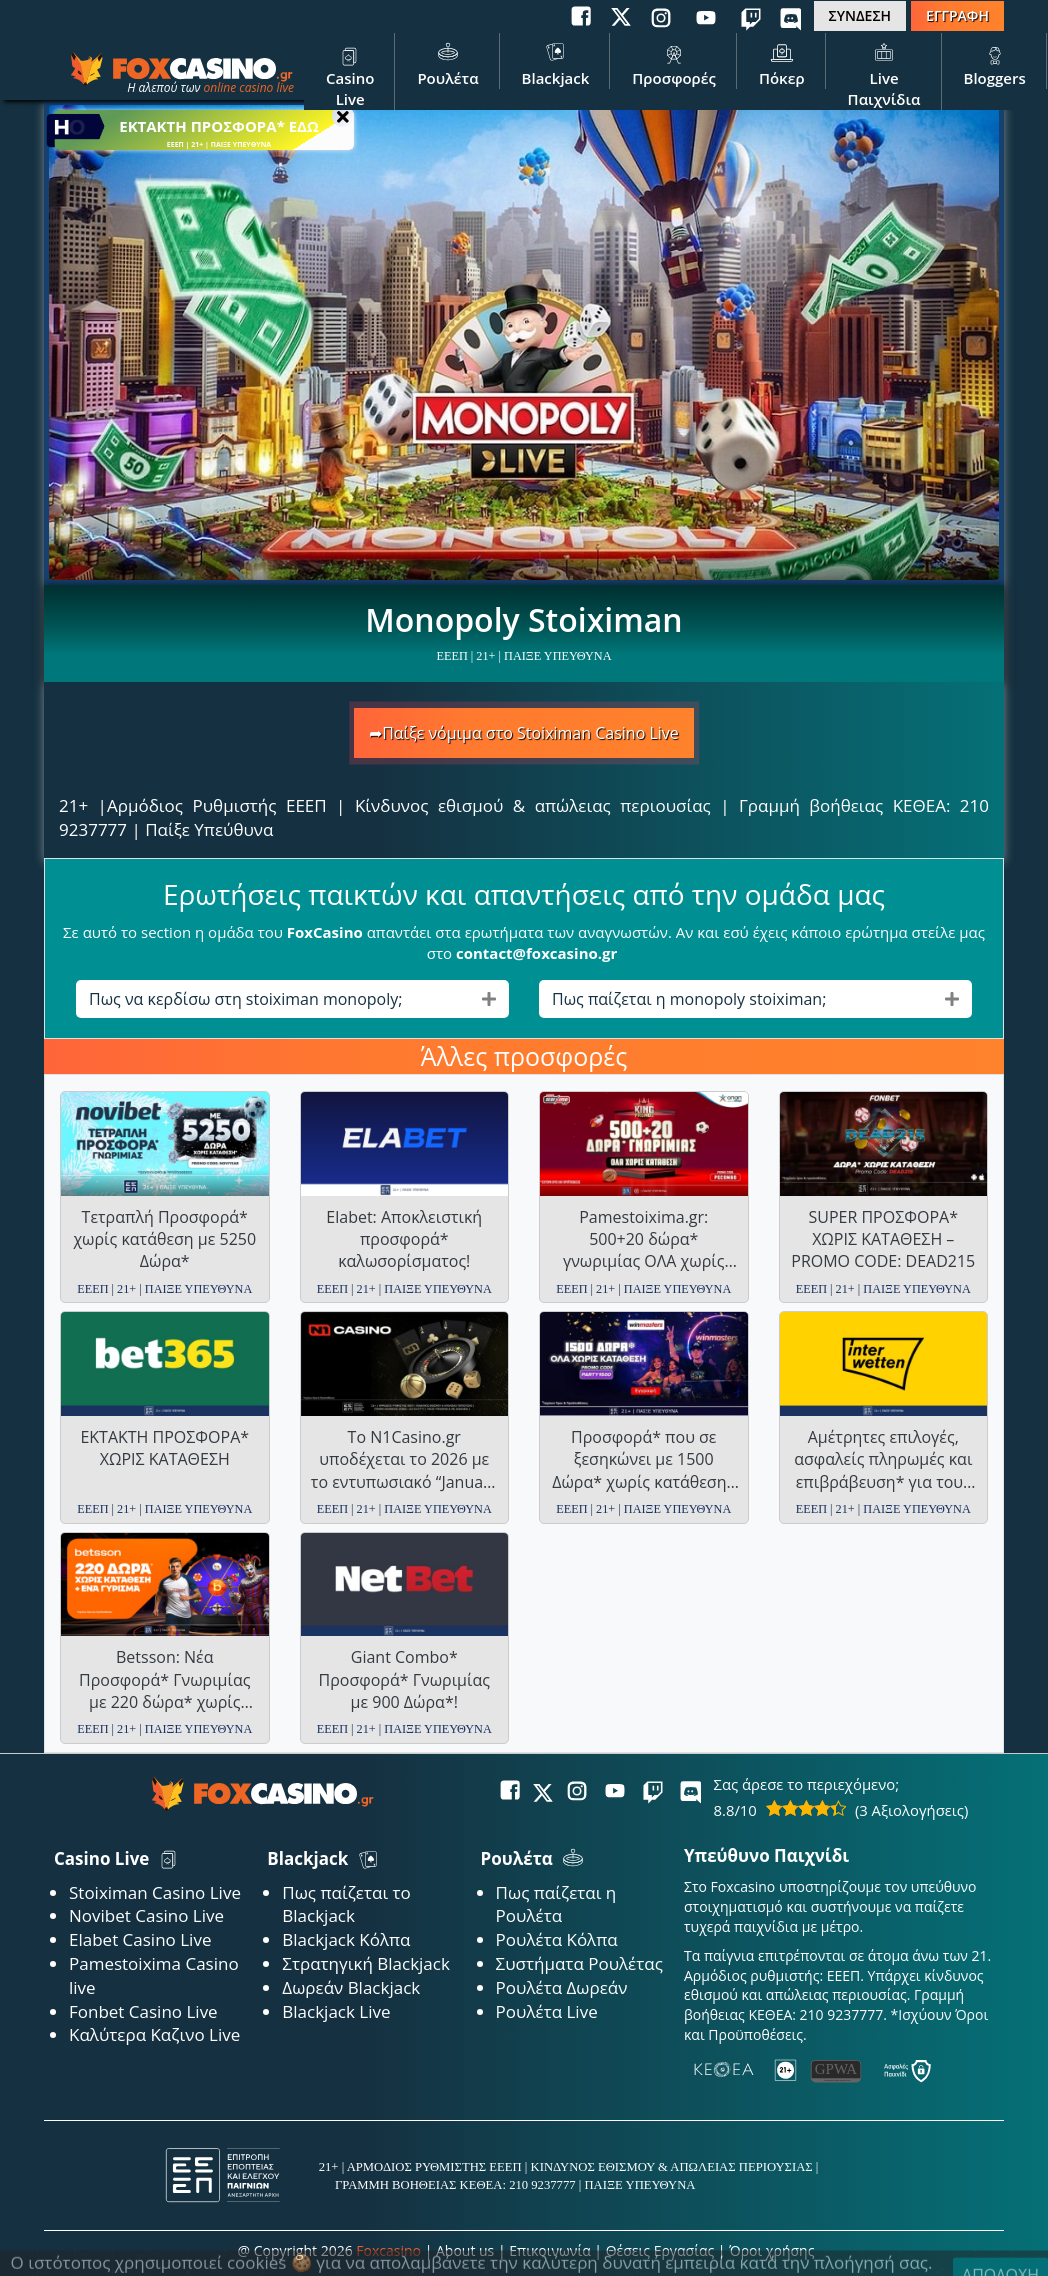 This screenshot has height=2276, width=1048. Describe the element at coordinates (556, 1904) in the screenshot. I see `Πως παίζεται η Ρουλέτα` at that location.